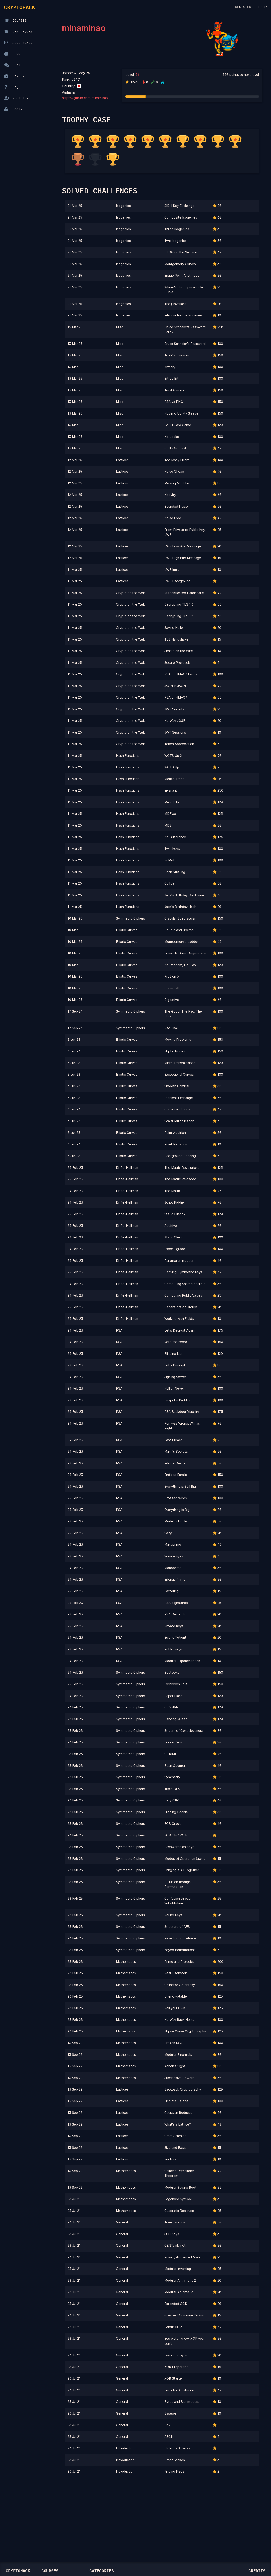  What do you see at coordinates (243, 7) in the screenshot?
I see `Register` at bounding box center [243, 7].